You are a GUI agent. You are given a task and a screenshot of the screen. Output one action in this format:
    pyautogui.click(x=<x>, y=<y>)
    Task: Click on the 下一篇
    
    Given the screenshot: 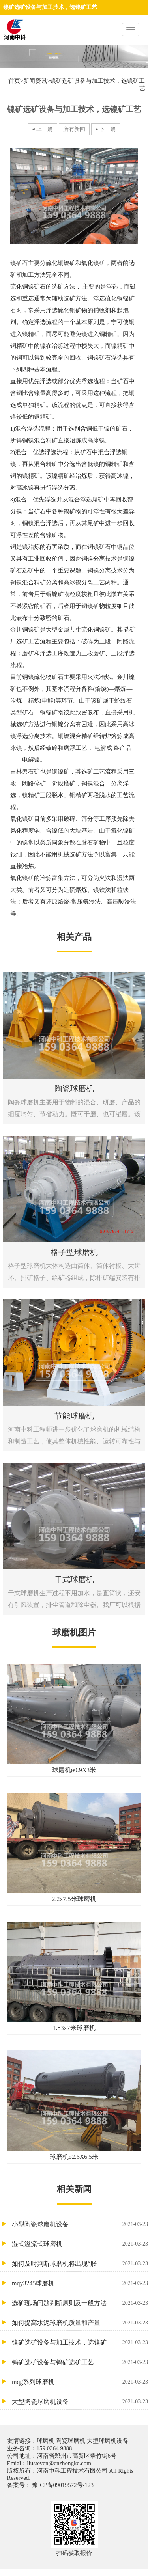 What is the action you would take?
    pyautogui.click(x=107, y=129)
    